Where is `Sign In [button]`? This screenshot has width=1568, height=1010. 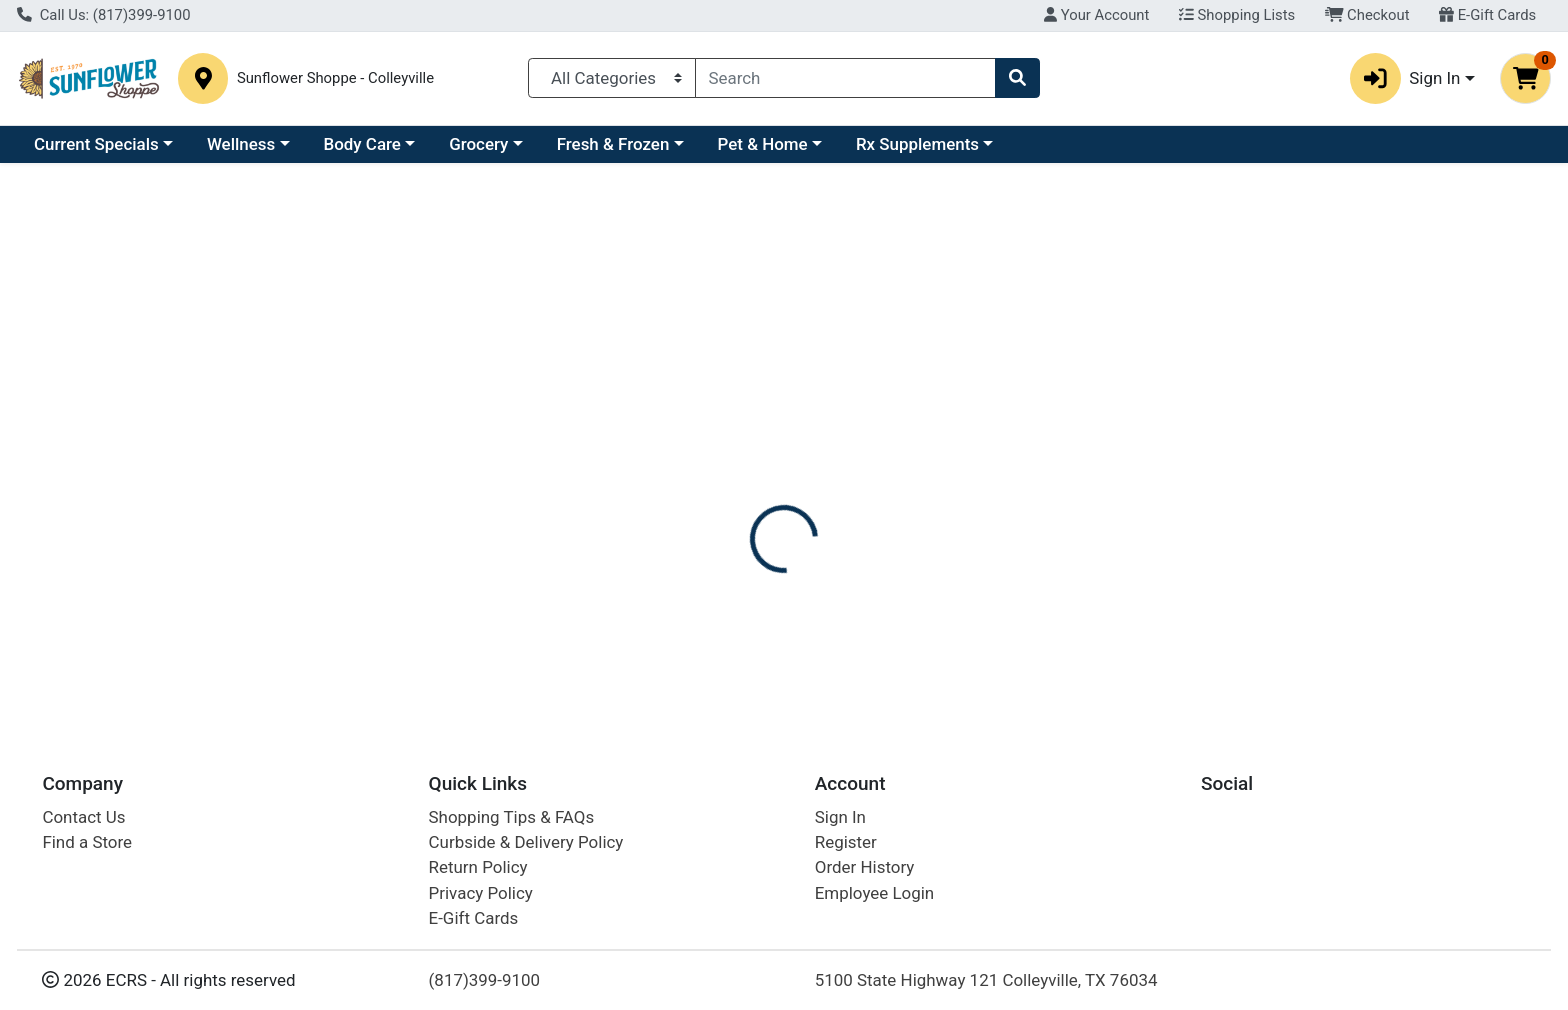
Sign In [button] is located at coordinates (1405, 78).